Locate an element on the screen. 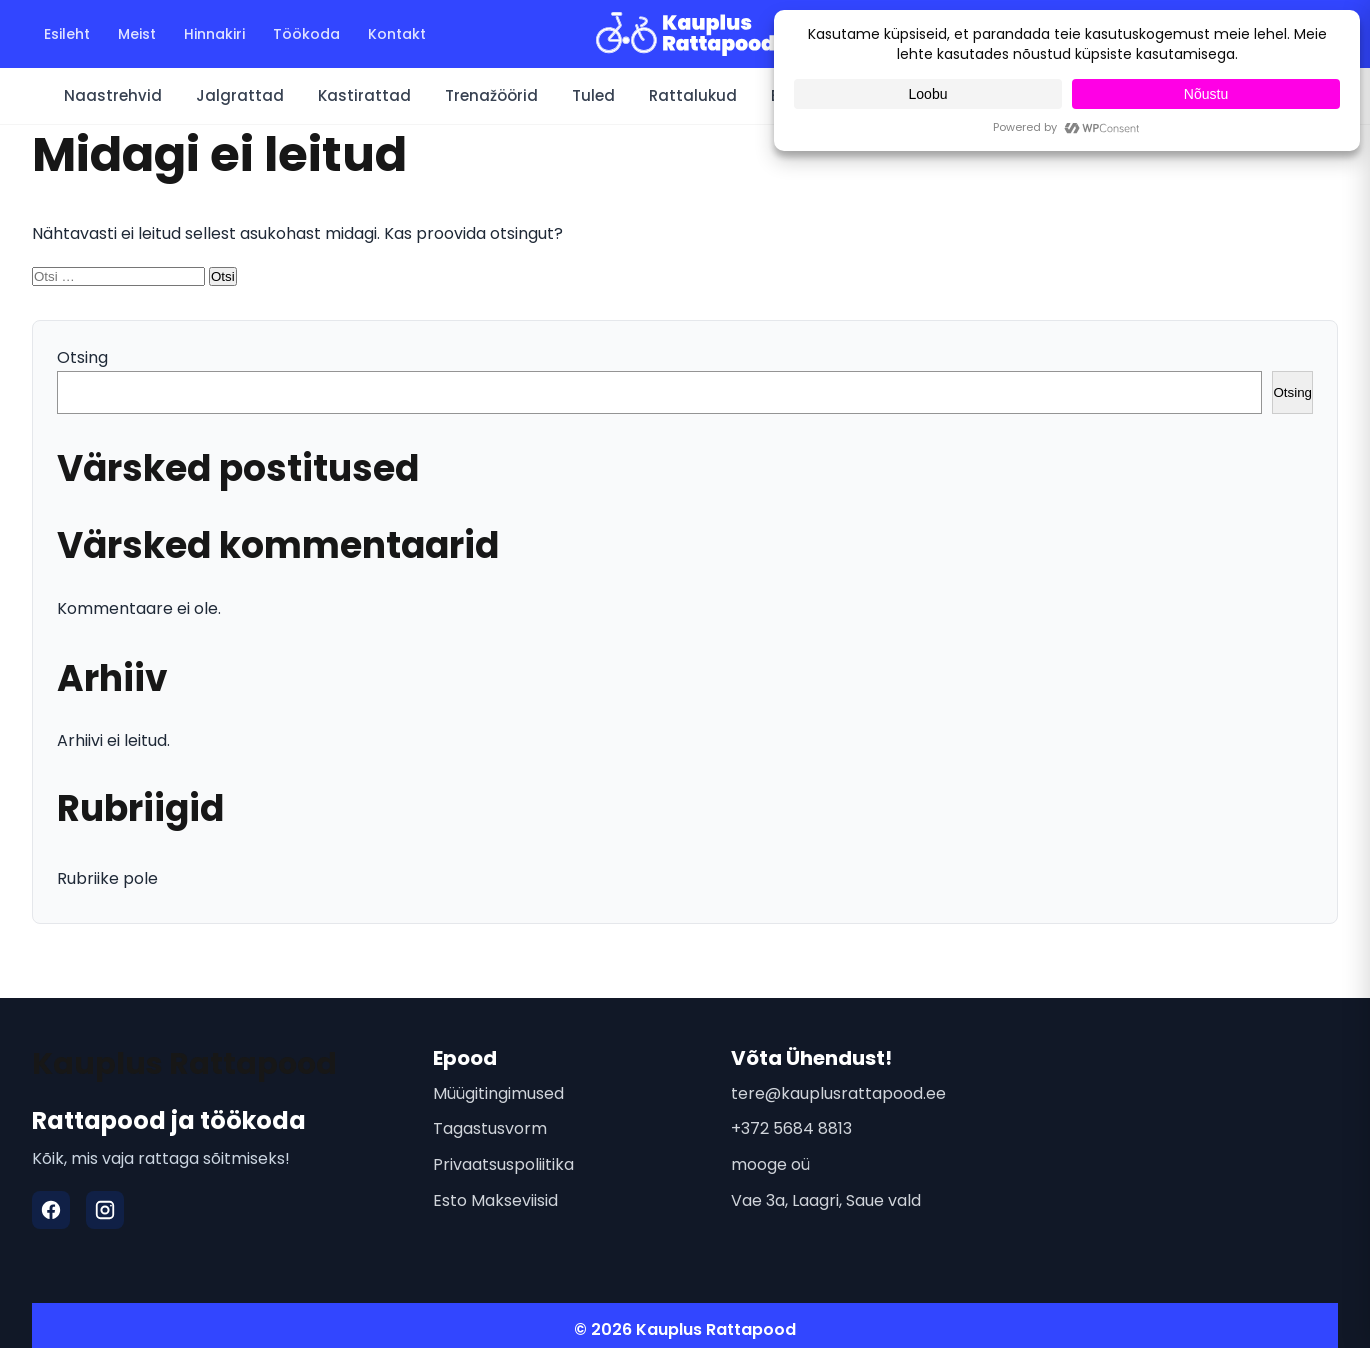  Privaatsuspoliitika is located at coordinates (503, 1164).